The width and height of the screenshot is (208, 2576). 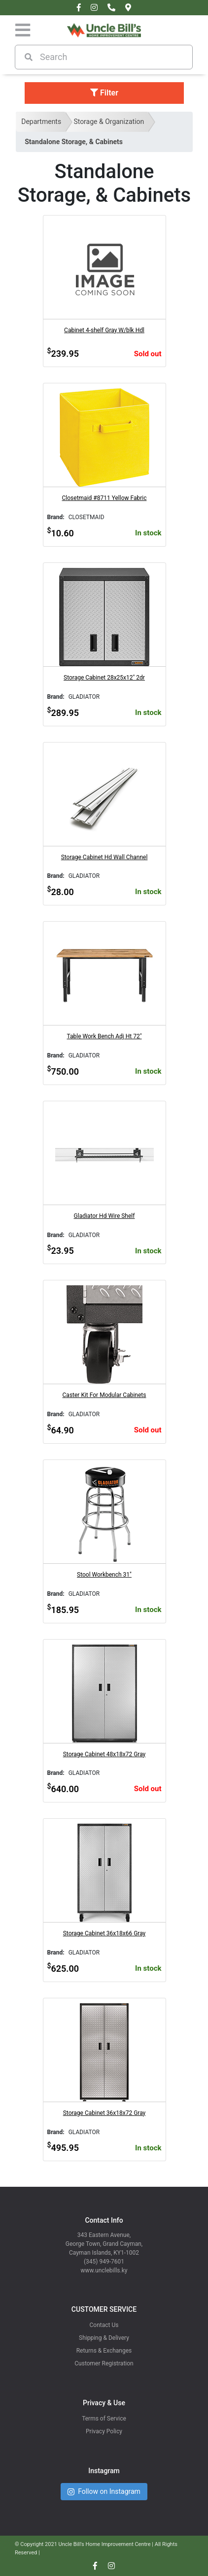 I want to click on Terms of Service, so click(x=104, y=2418).